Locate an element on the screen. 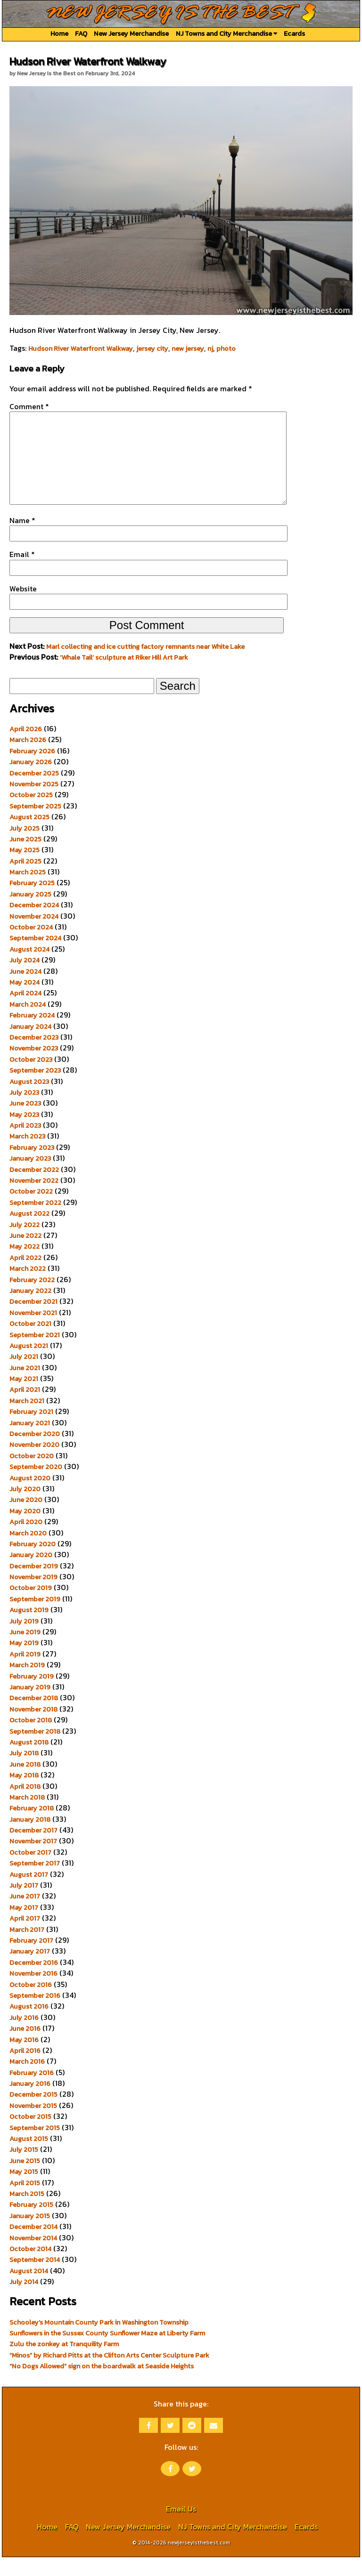 This screenshot has height=2576, width=362. September 2019 is located at coordinates (34, 1618).